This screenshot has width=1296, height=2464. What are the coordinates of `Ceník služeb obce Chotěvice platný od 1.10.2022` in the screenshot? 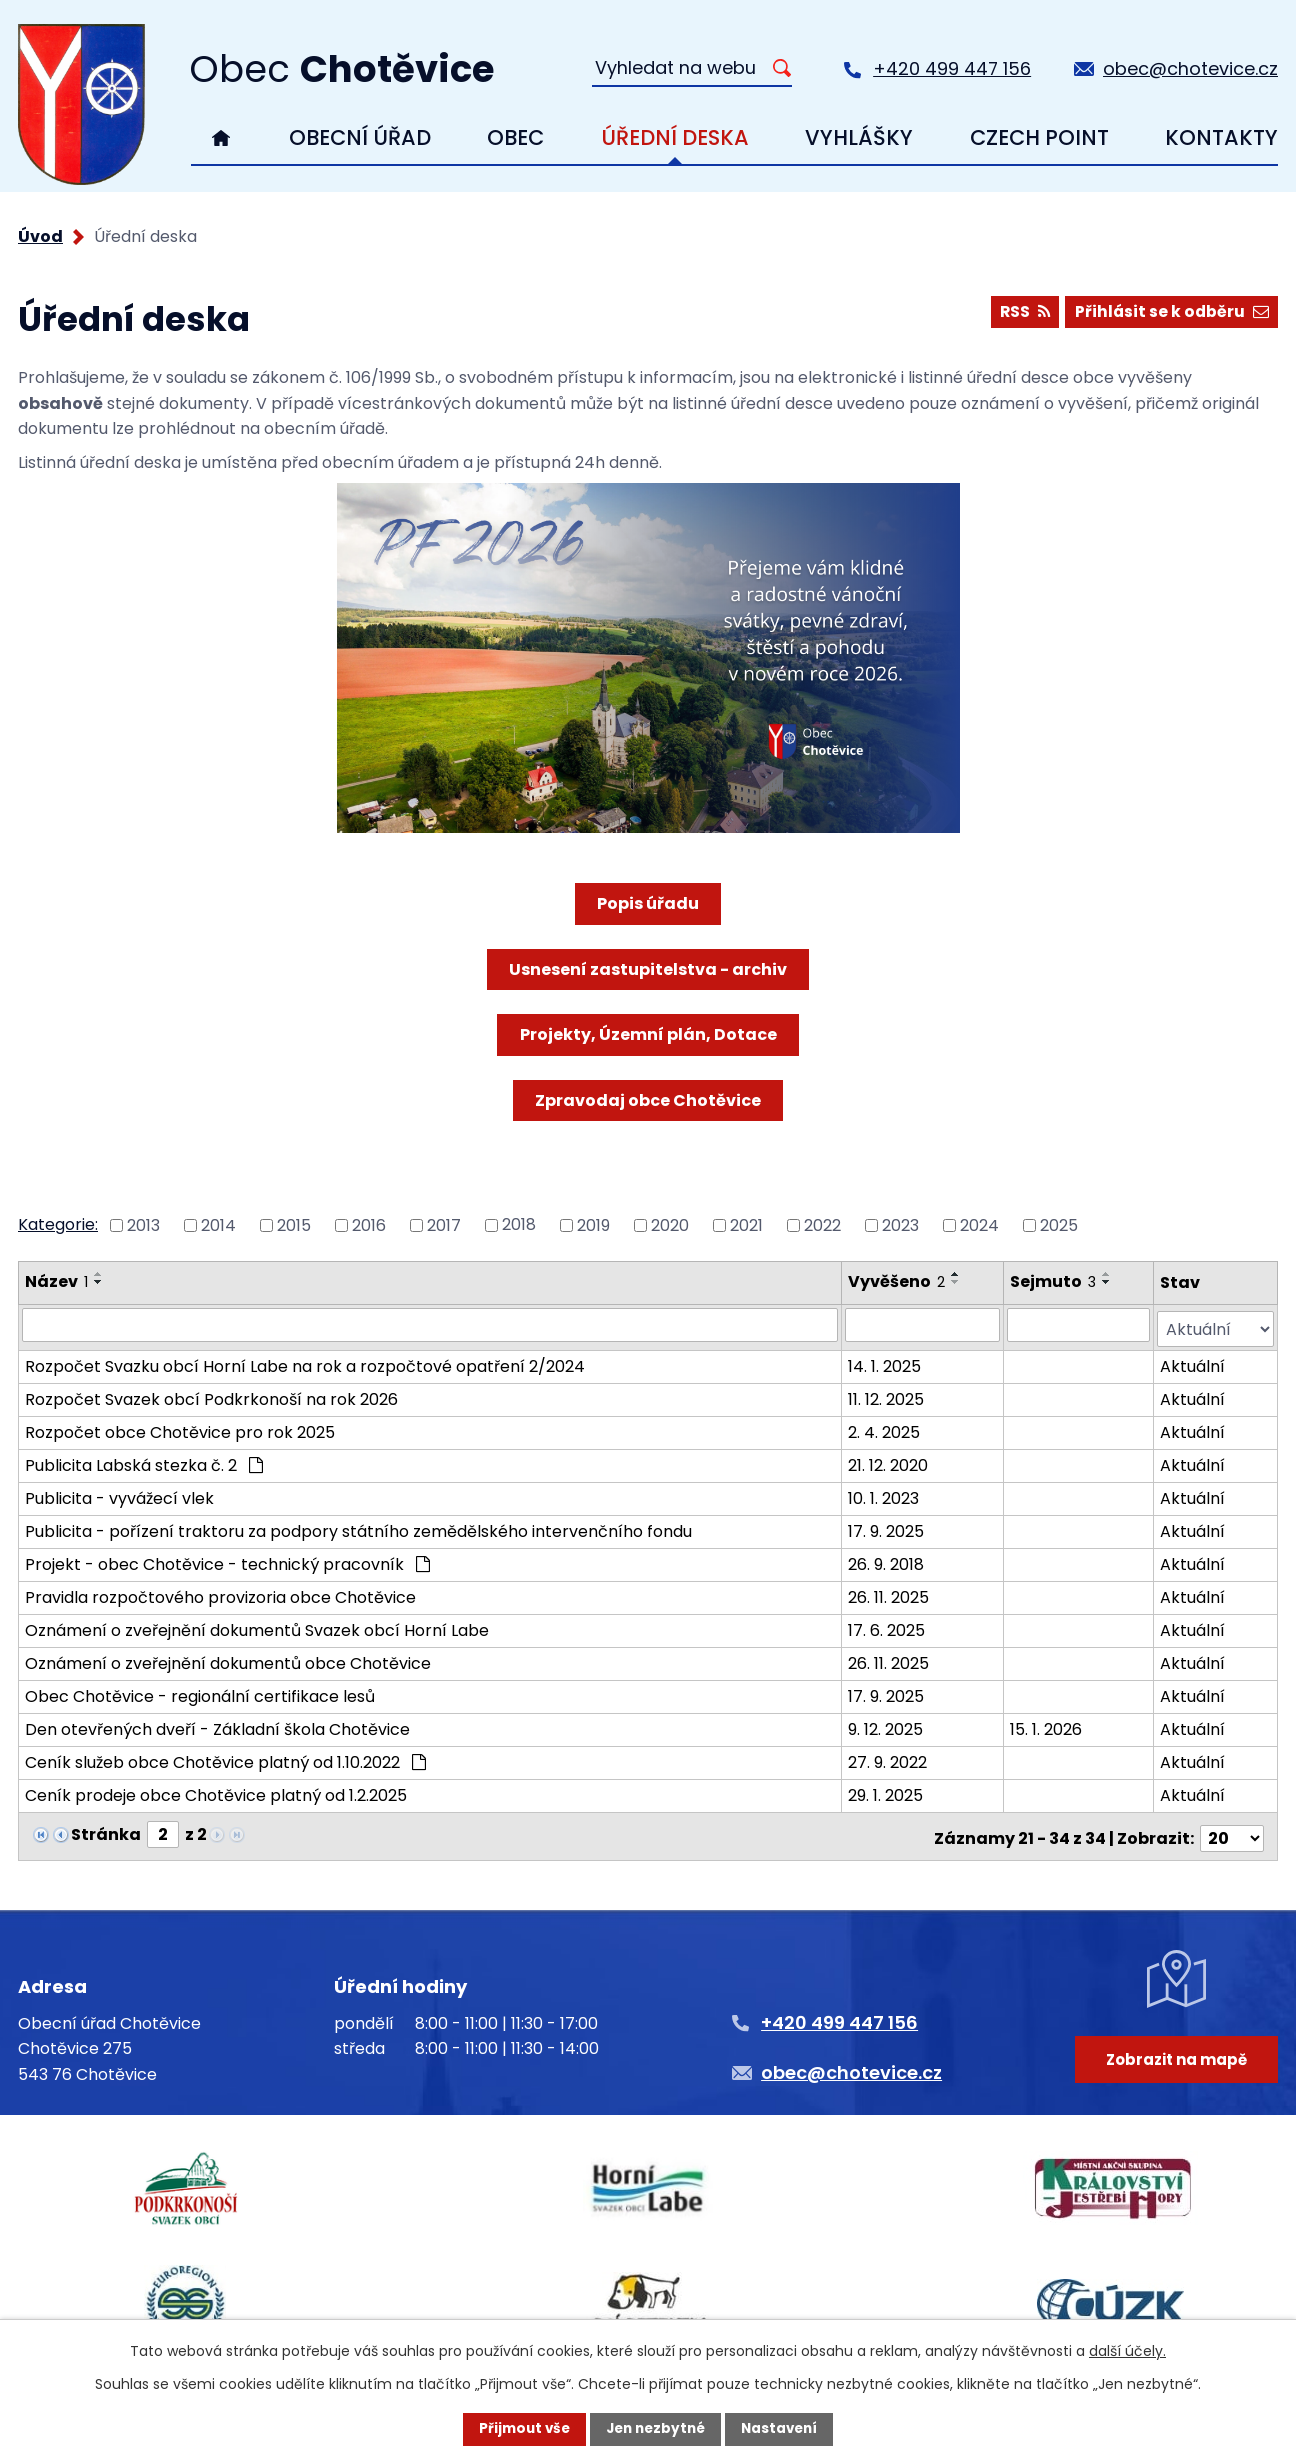 It's located at (225, 1758).